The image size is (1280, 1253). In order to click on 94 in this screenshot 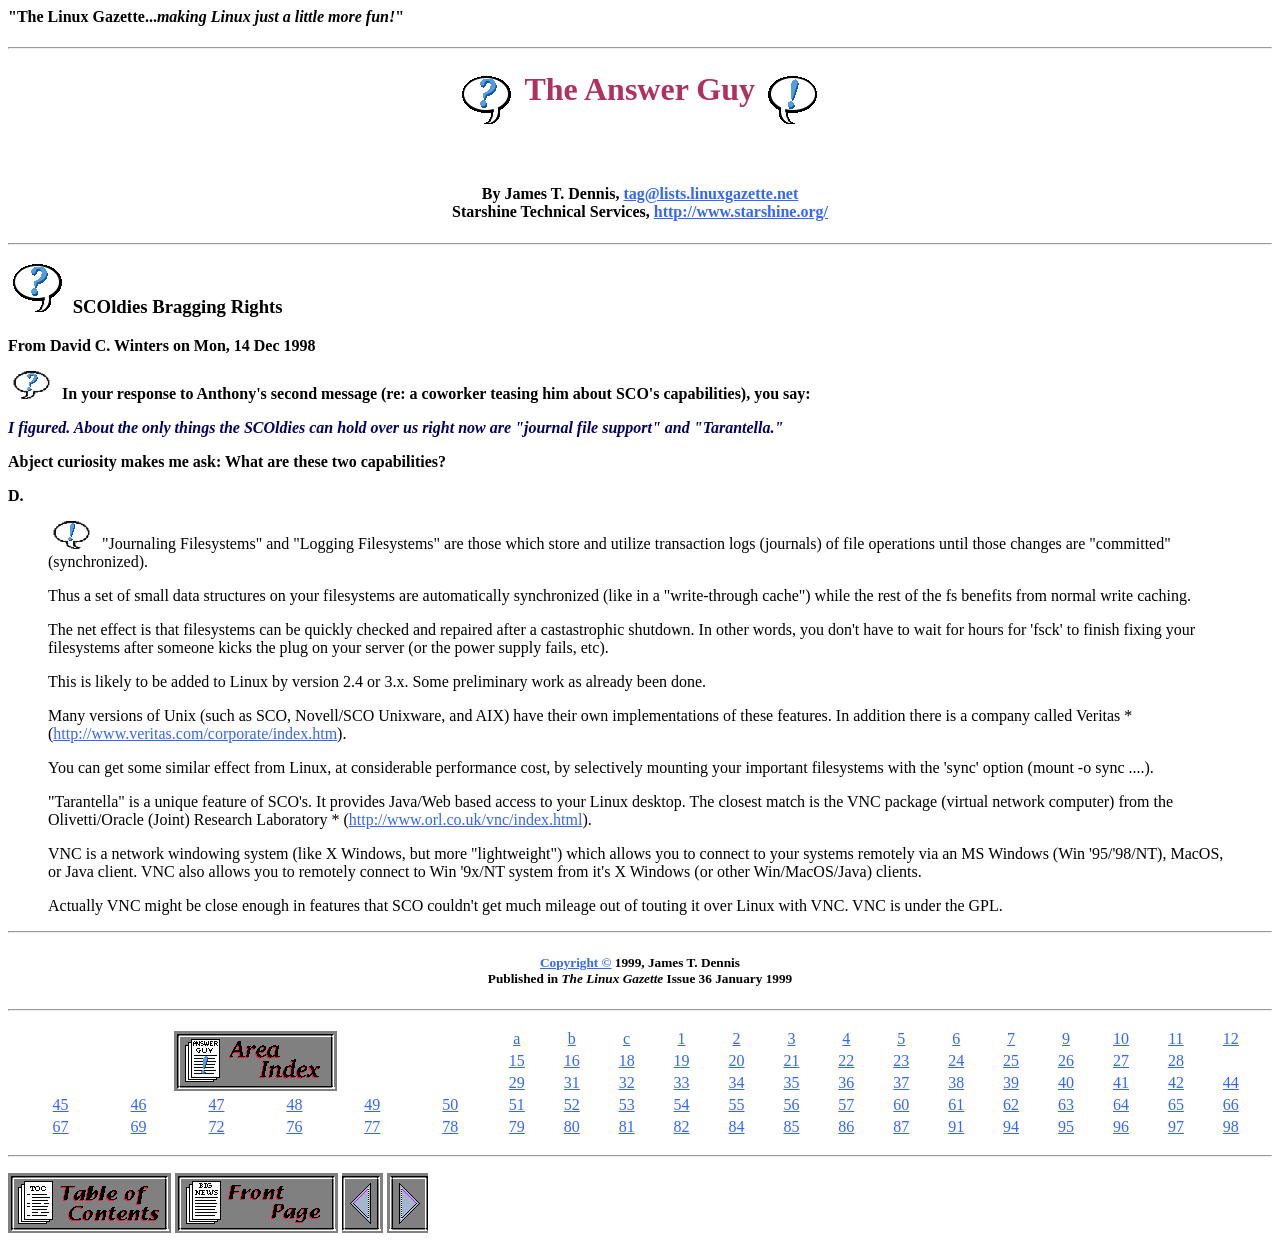, I will do `click(1011, 1126)`.